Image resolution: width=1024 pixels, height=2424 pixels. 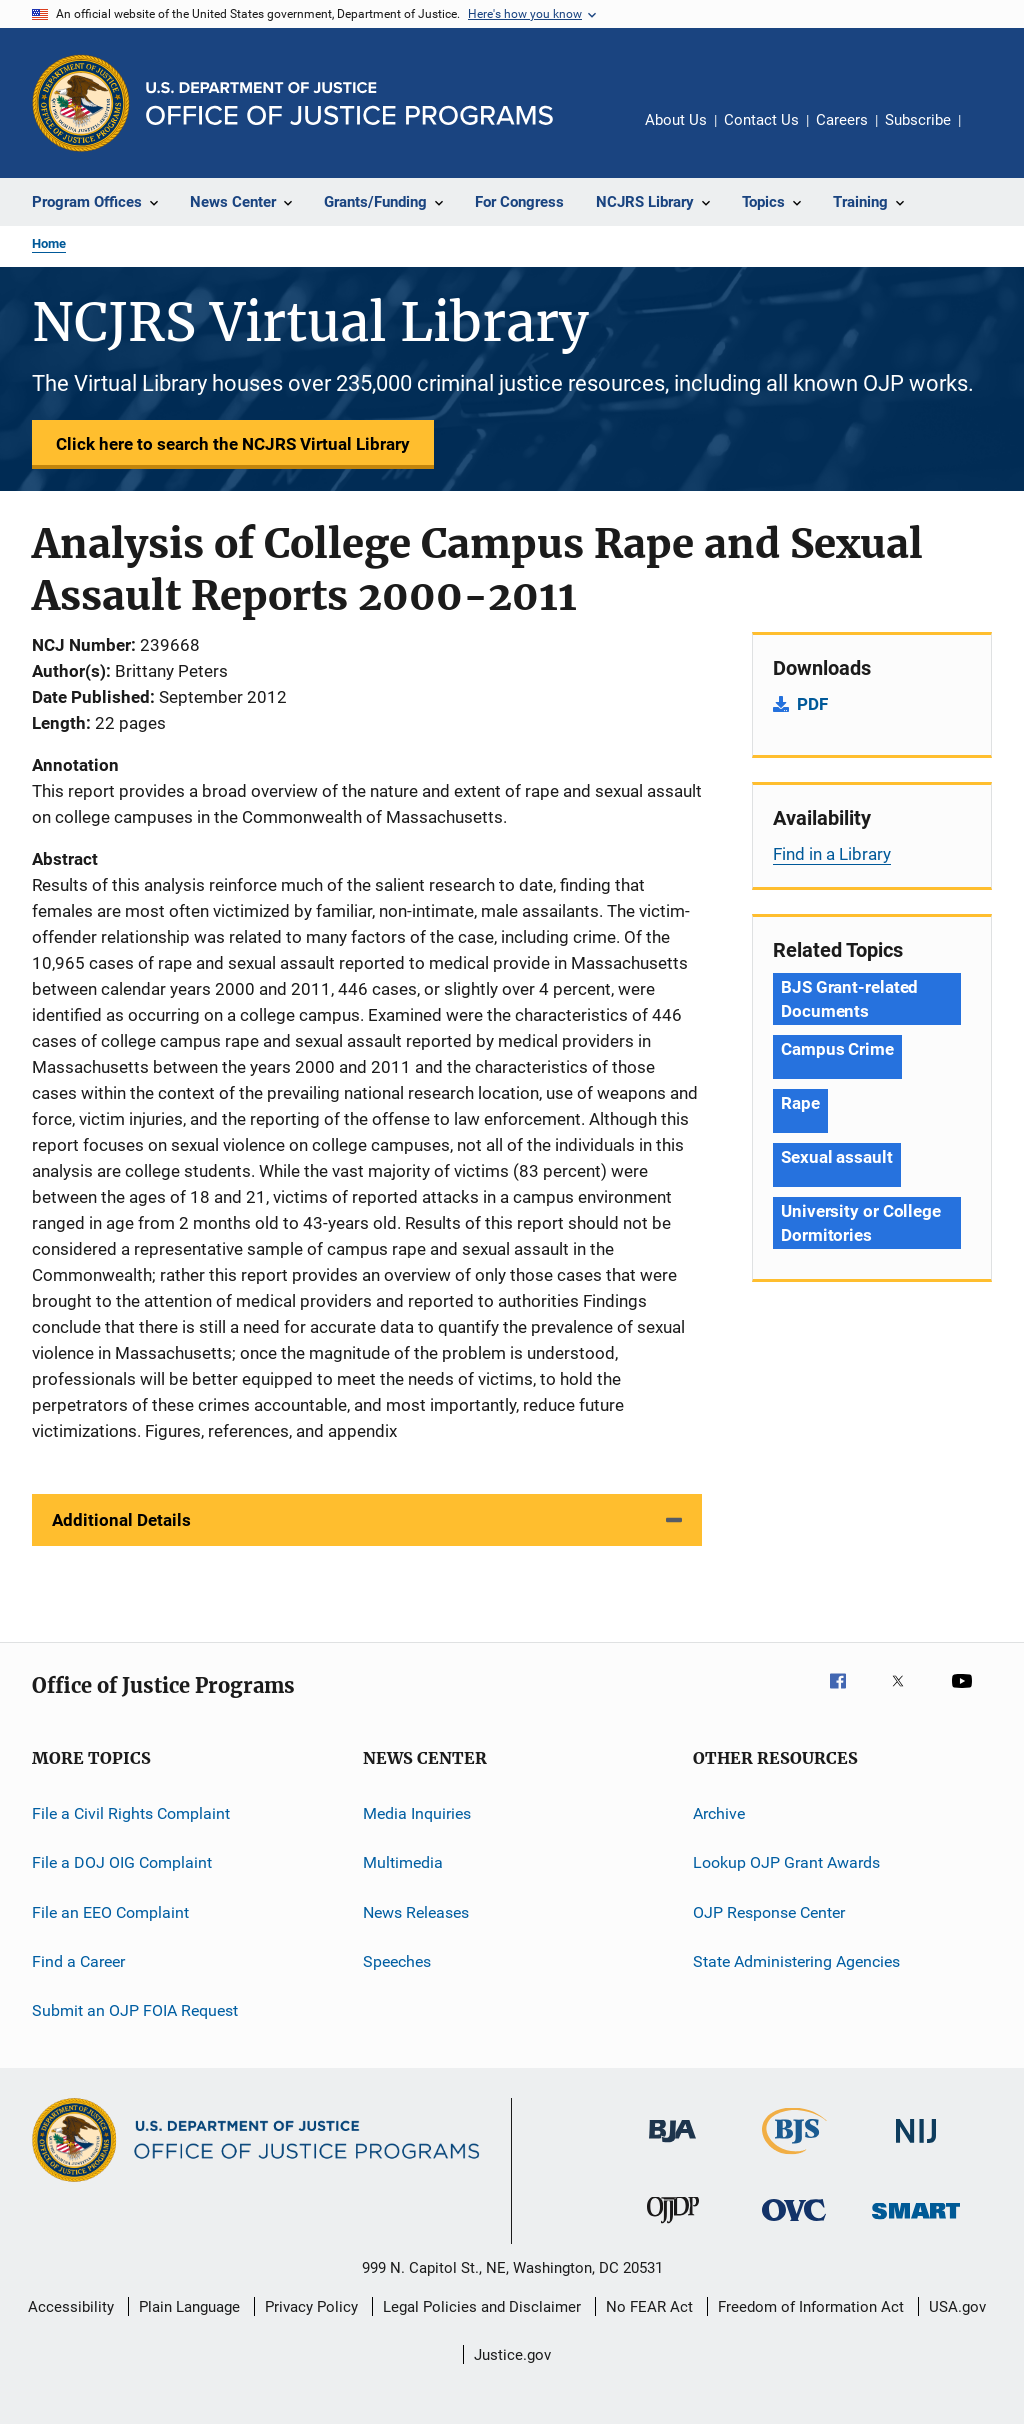 I want to click on Campus Crime [Tags: Campus Crime], so click(x=837, y=1049).